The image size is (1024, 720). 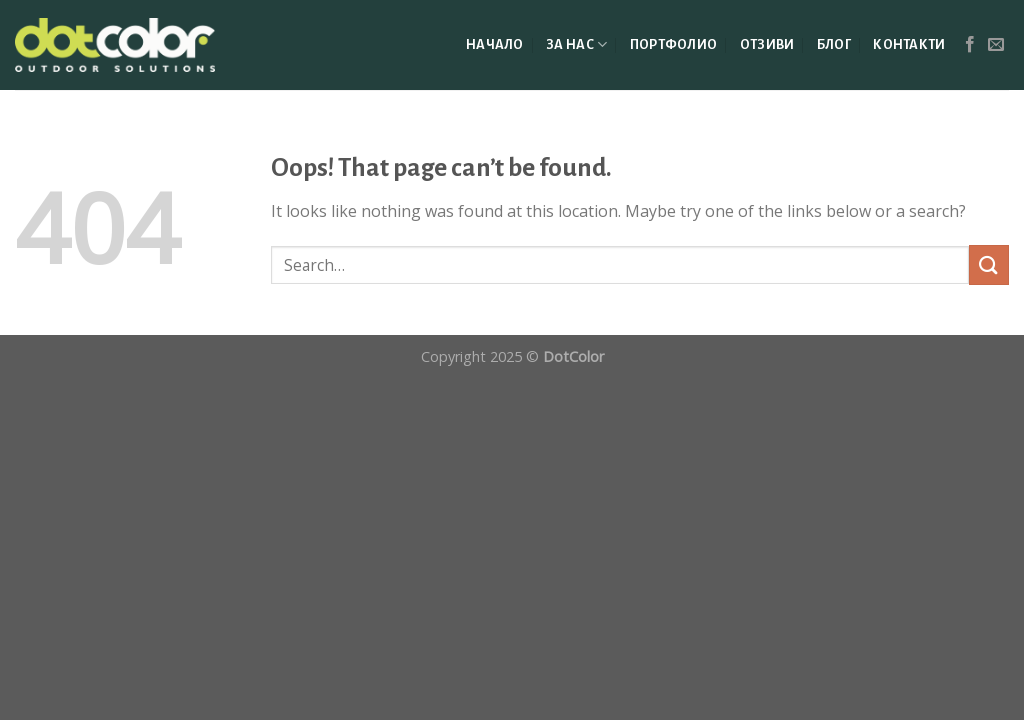 I want to click on ОТЗИВИ, so click(x=767, y=44).